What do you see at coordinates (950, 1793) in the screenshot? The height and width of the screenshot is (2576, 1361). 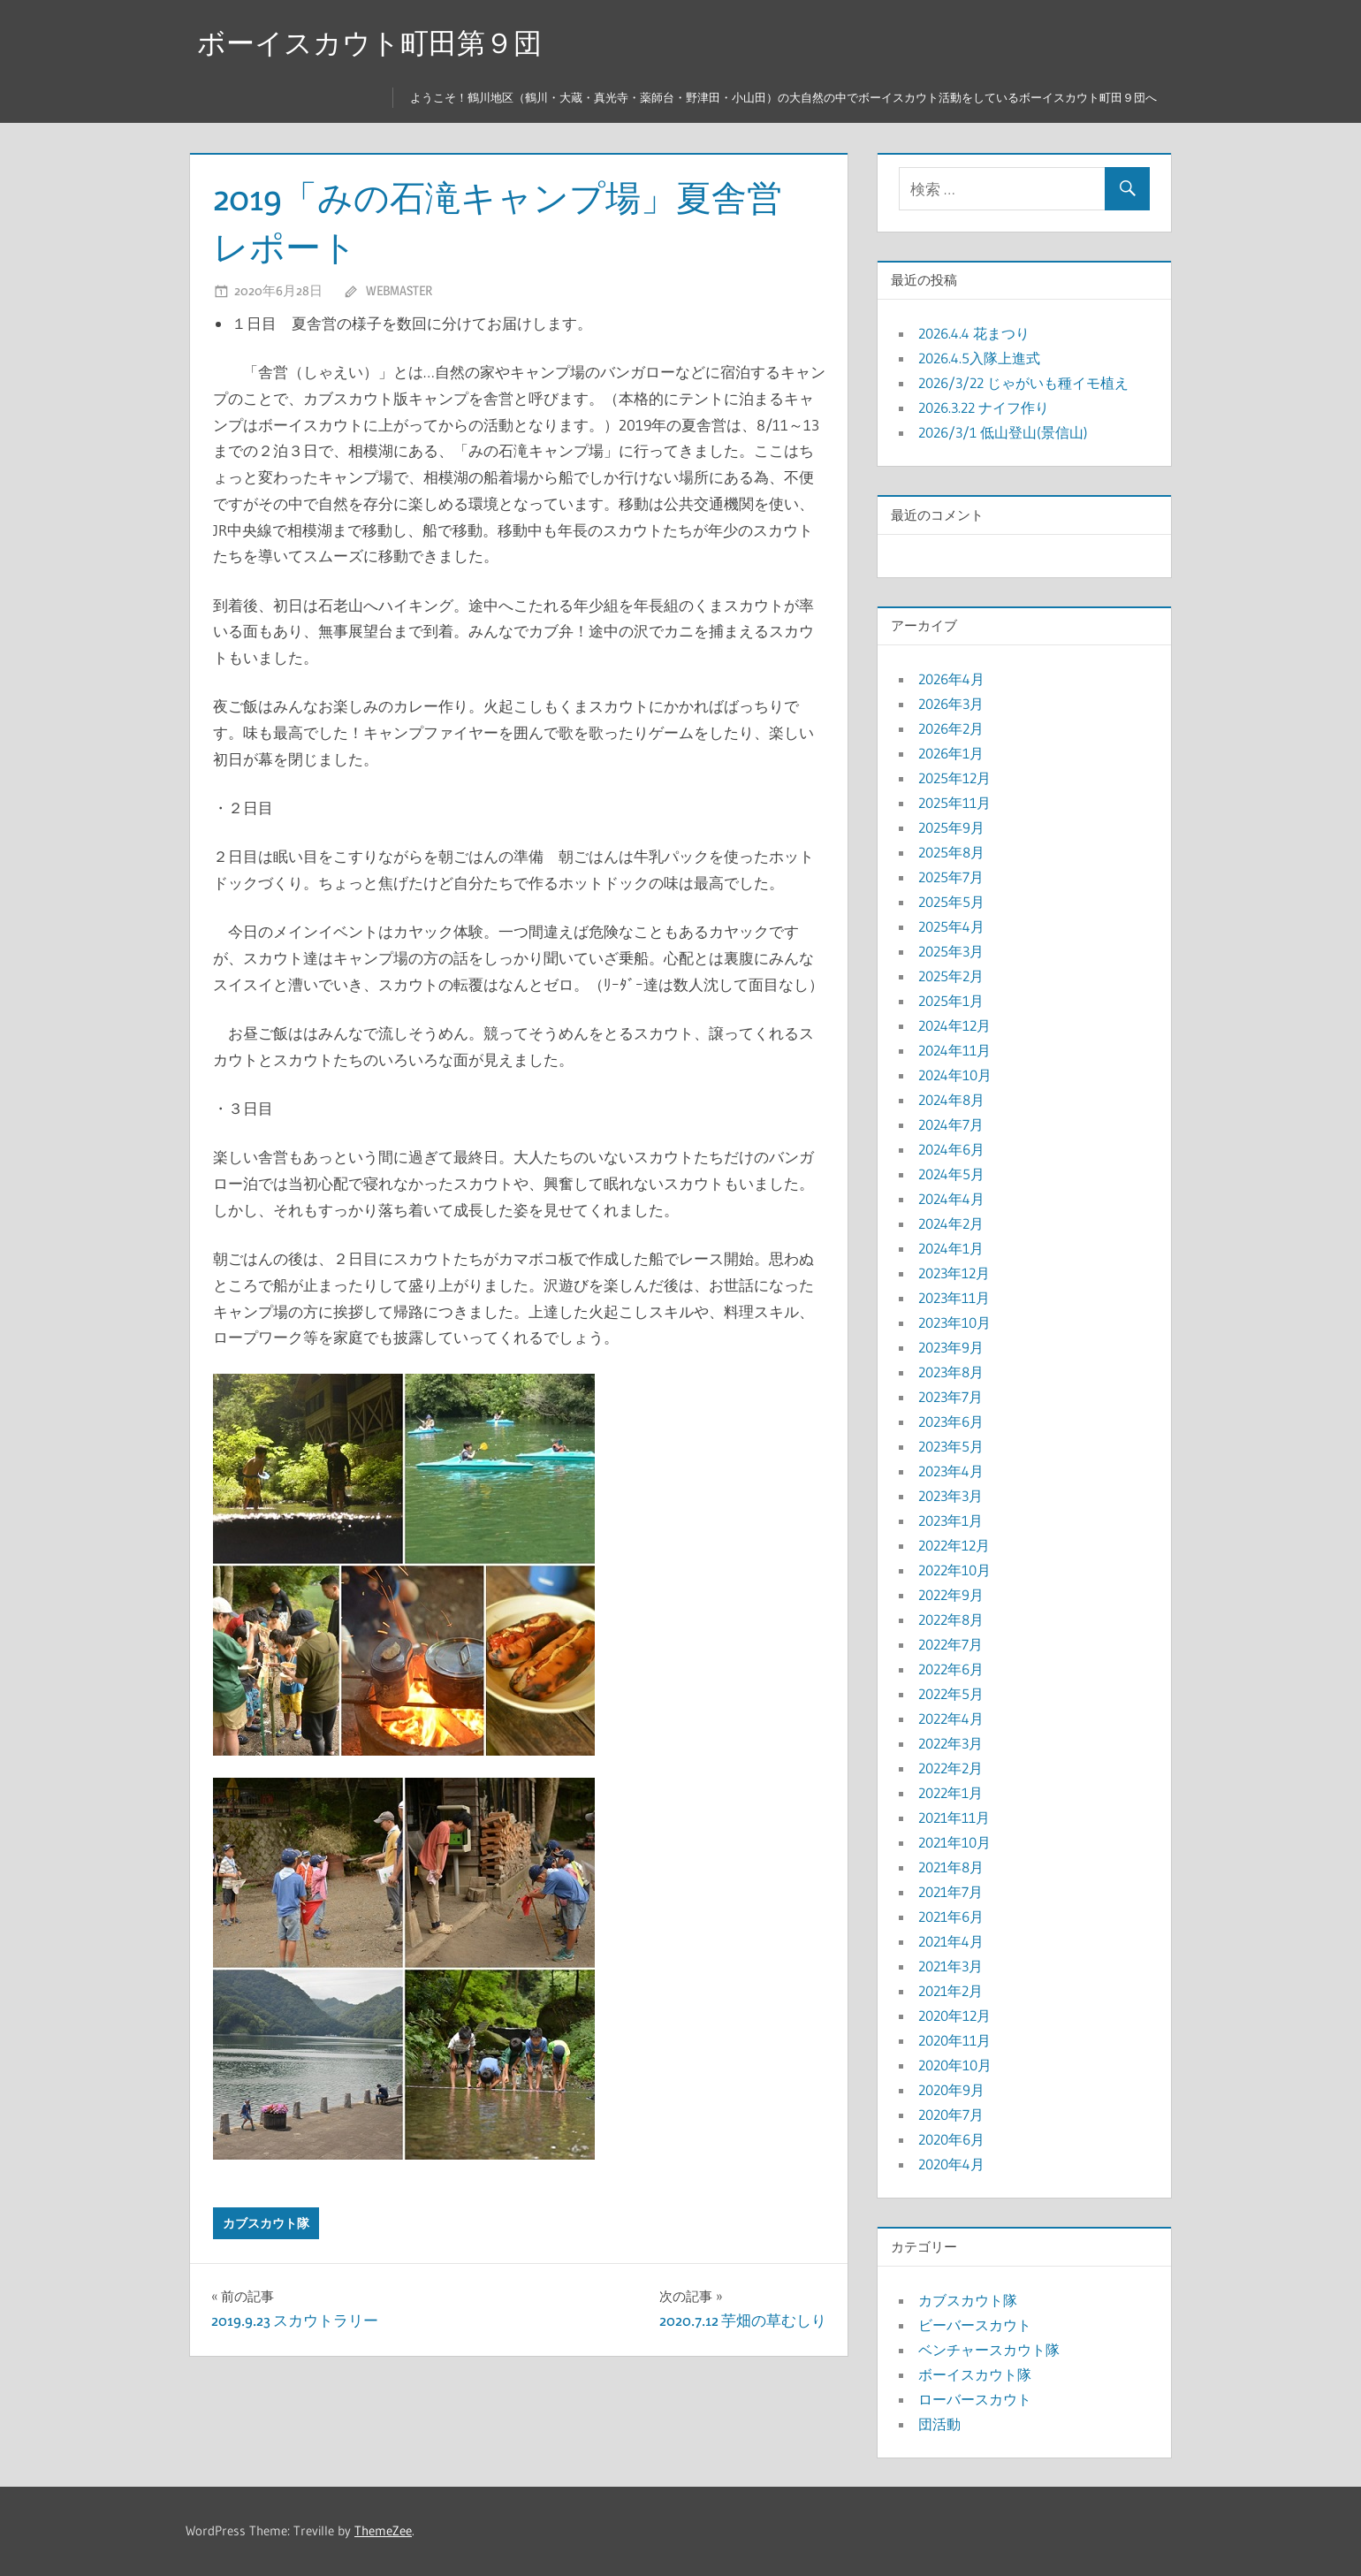 I see `2022年1月` at bounding box center [950, 1793].